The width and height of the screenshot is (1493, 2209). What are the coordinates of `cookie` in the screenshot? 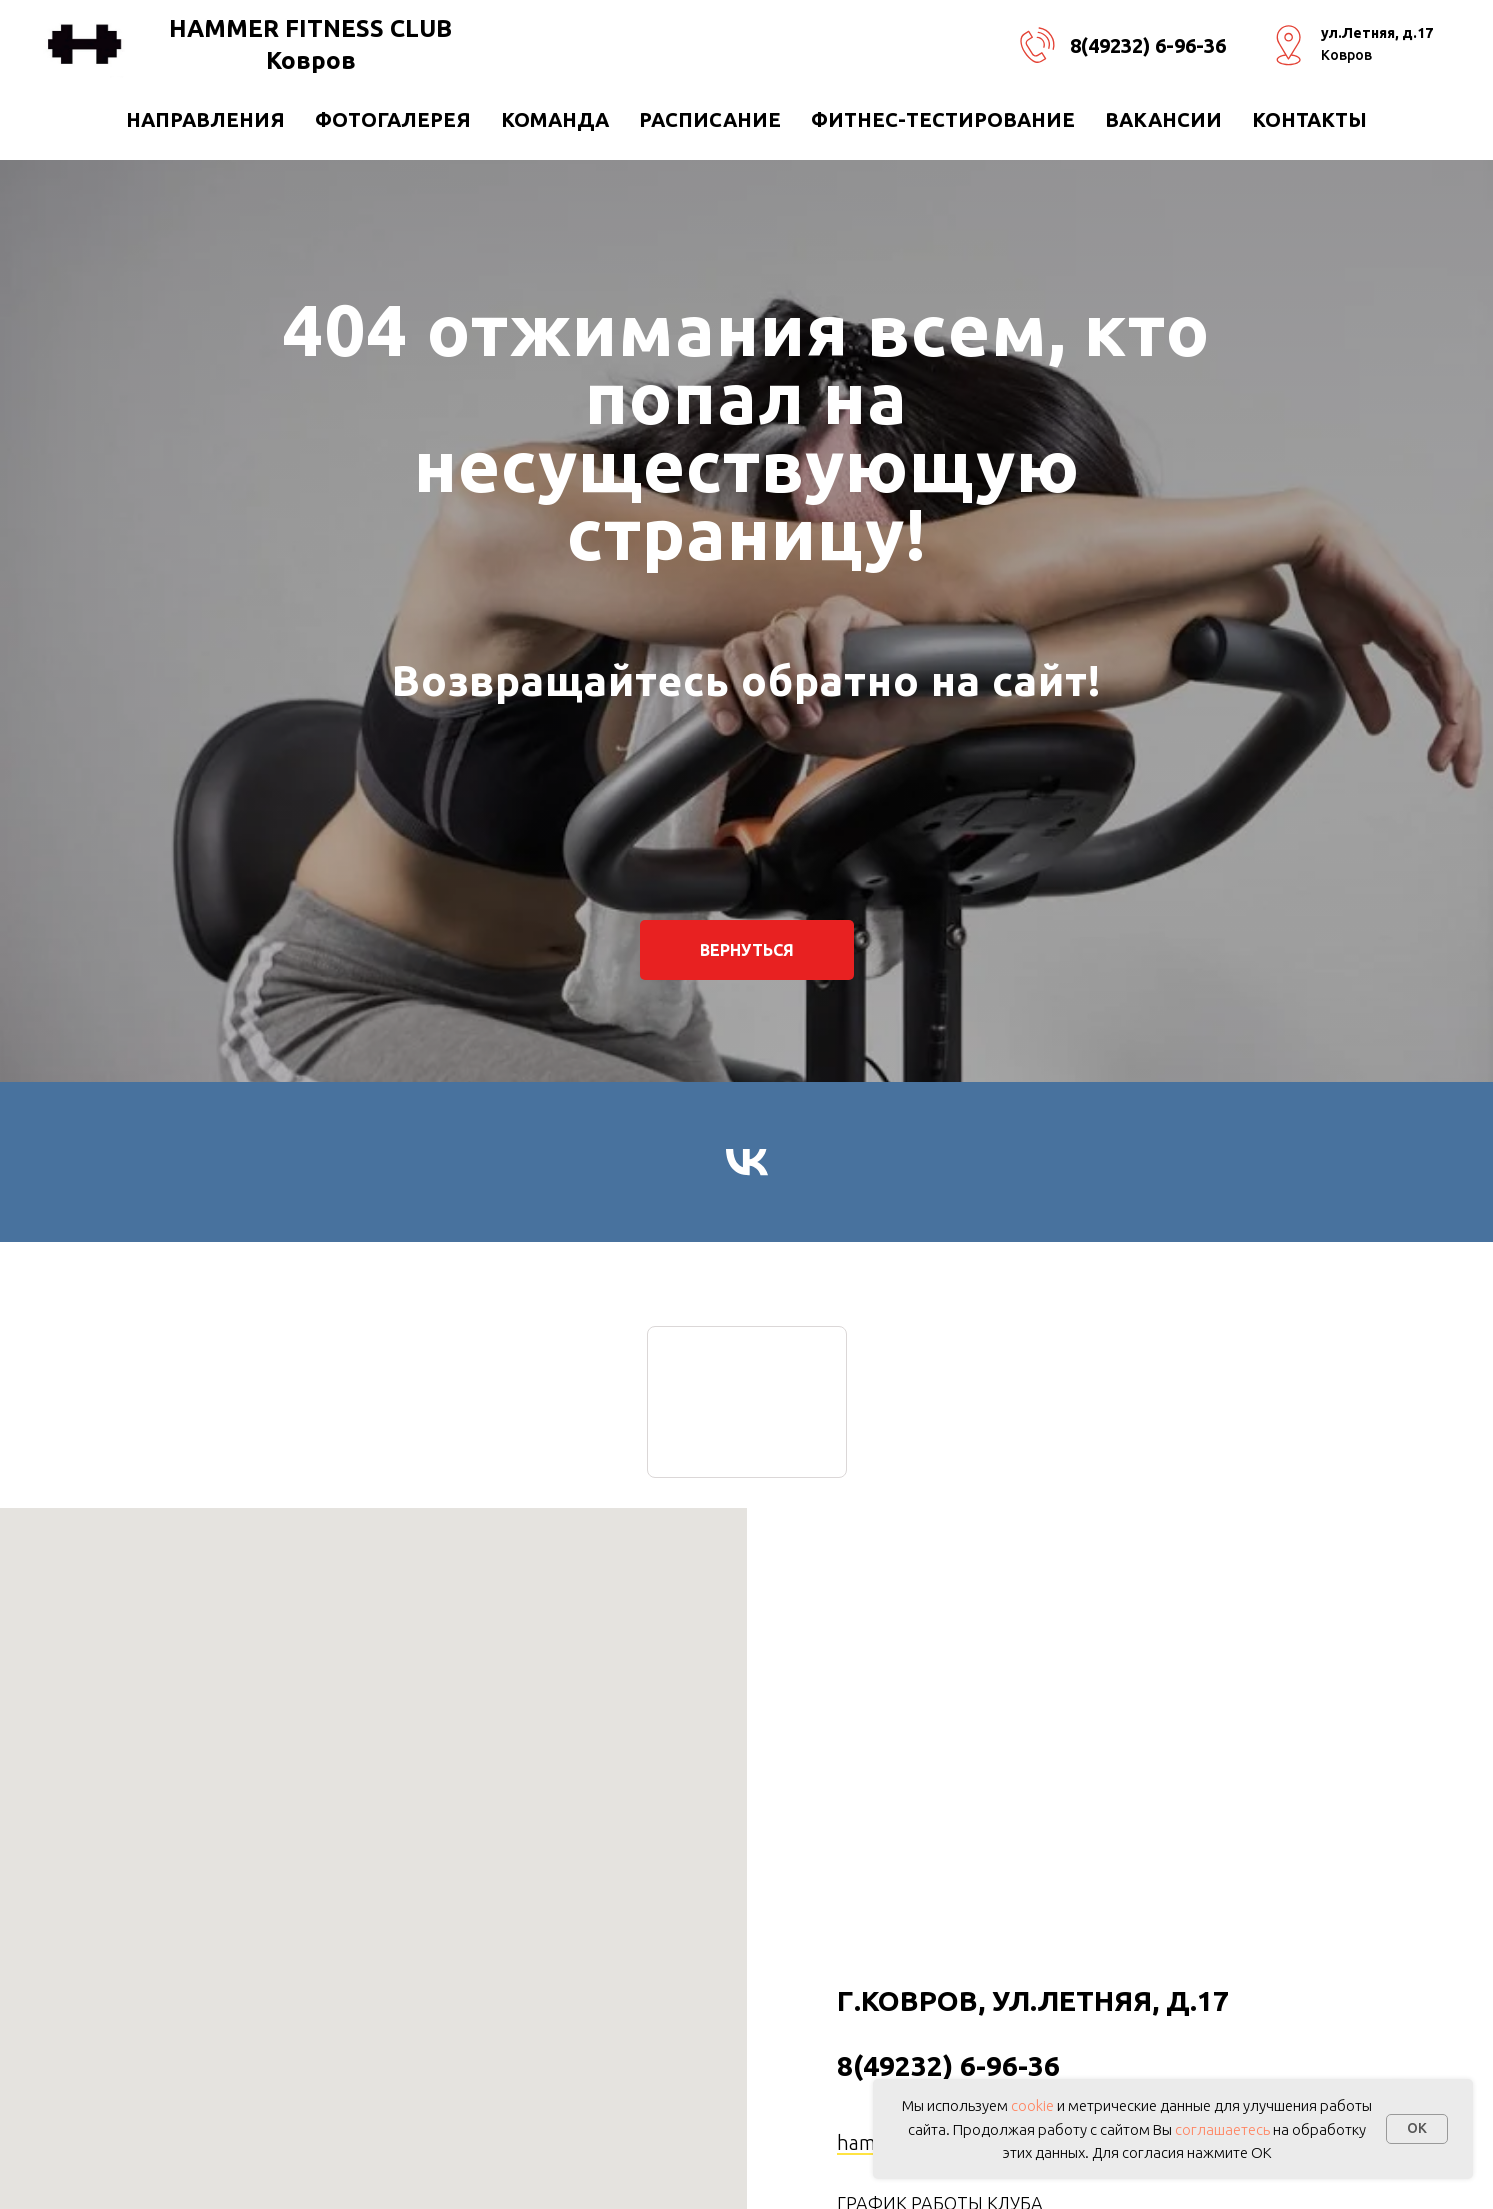 It's located at (1032, 2105).